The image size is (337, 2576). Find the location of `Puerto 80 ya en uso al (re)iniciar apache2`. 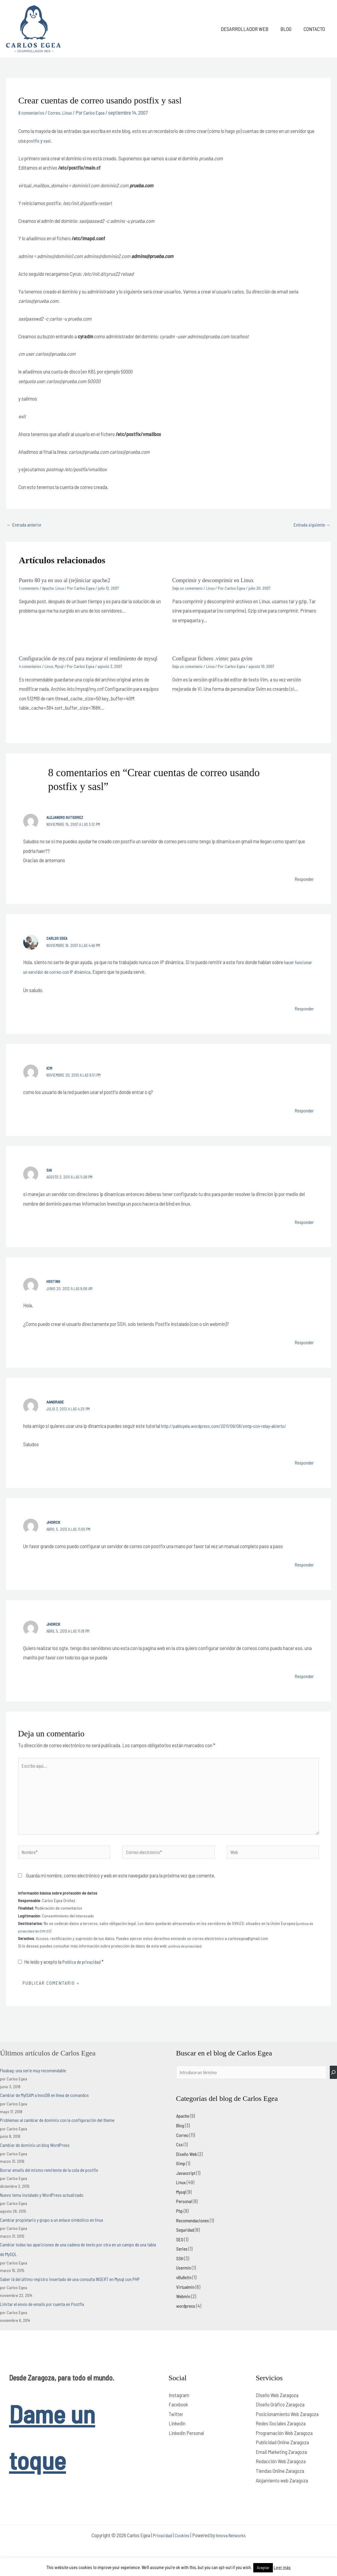

Puerto 80 ya en uso al (re)iniciar apache2 is located at coordinates (69, 581).